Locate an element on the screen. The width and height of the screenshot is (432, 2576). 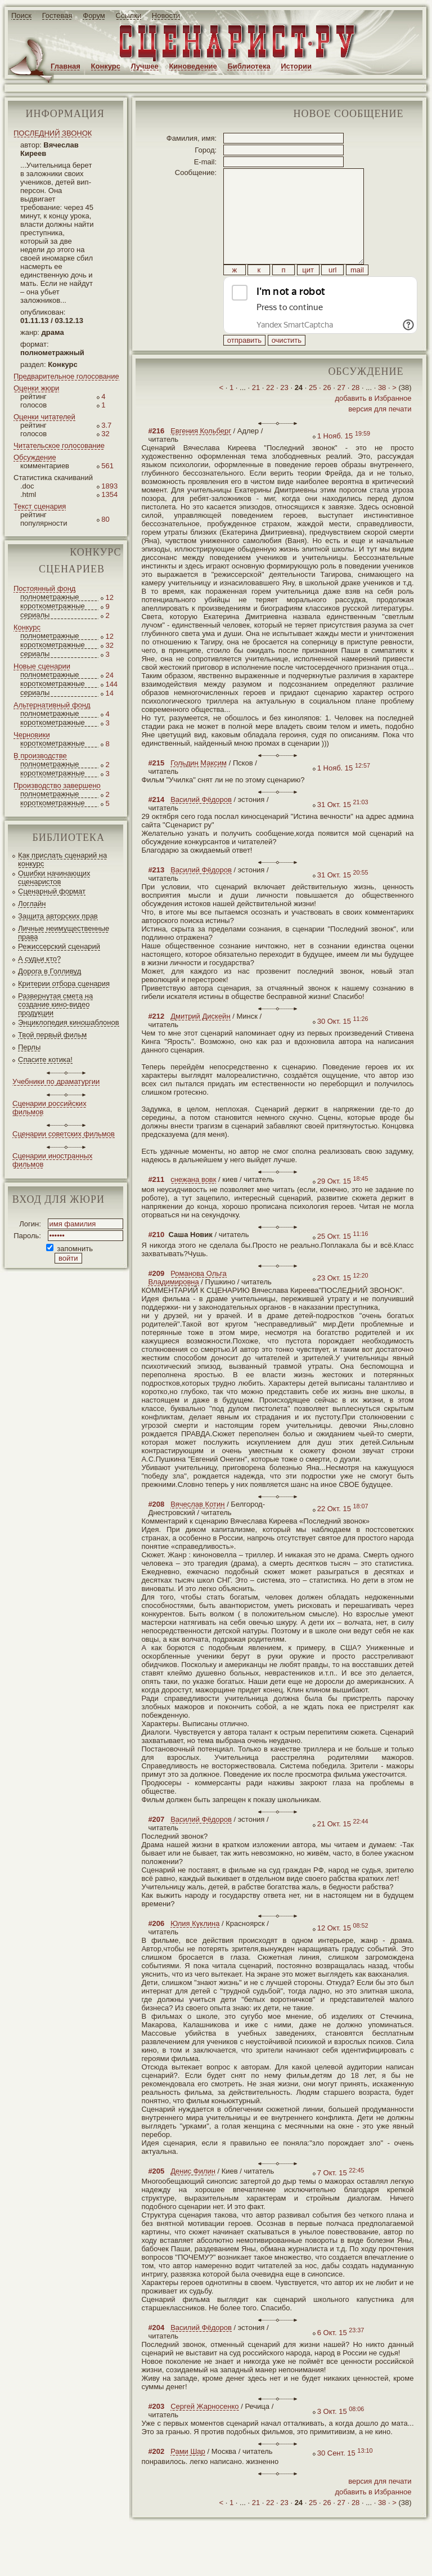
Логлайн is located at coordinates (32, 903).